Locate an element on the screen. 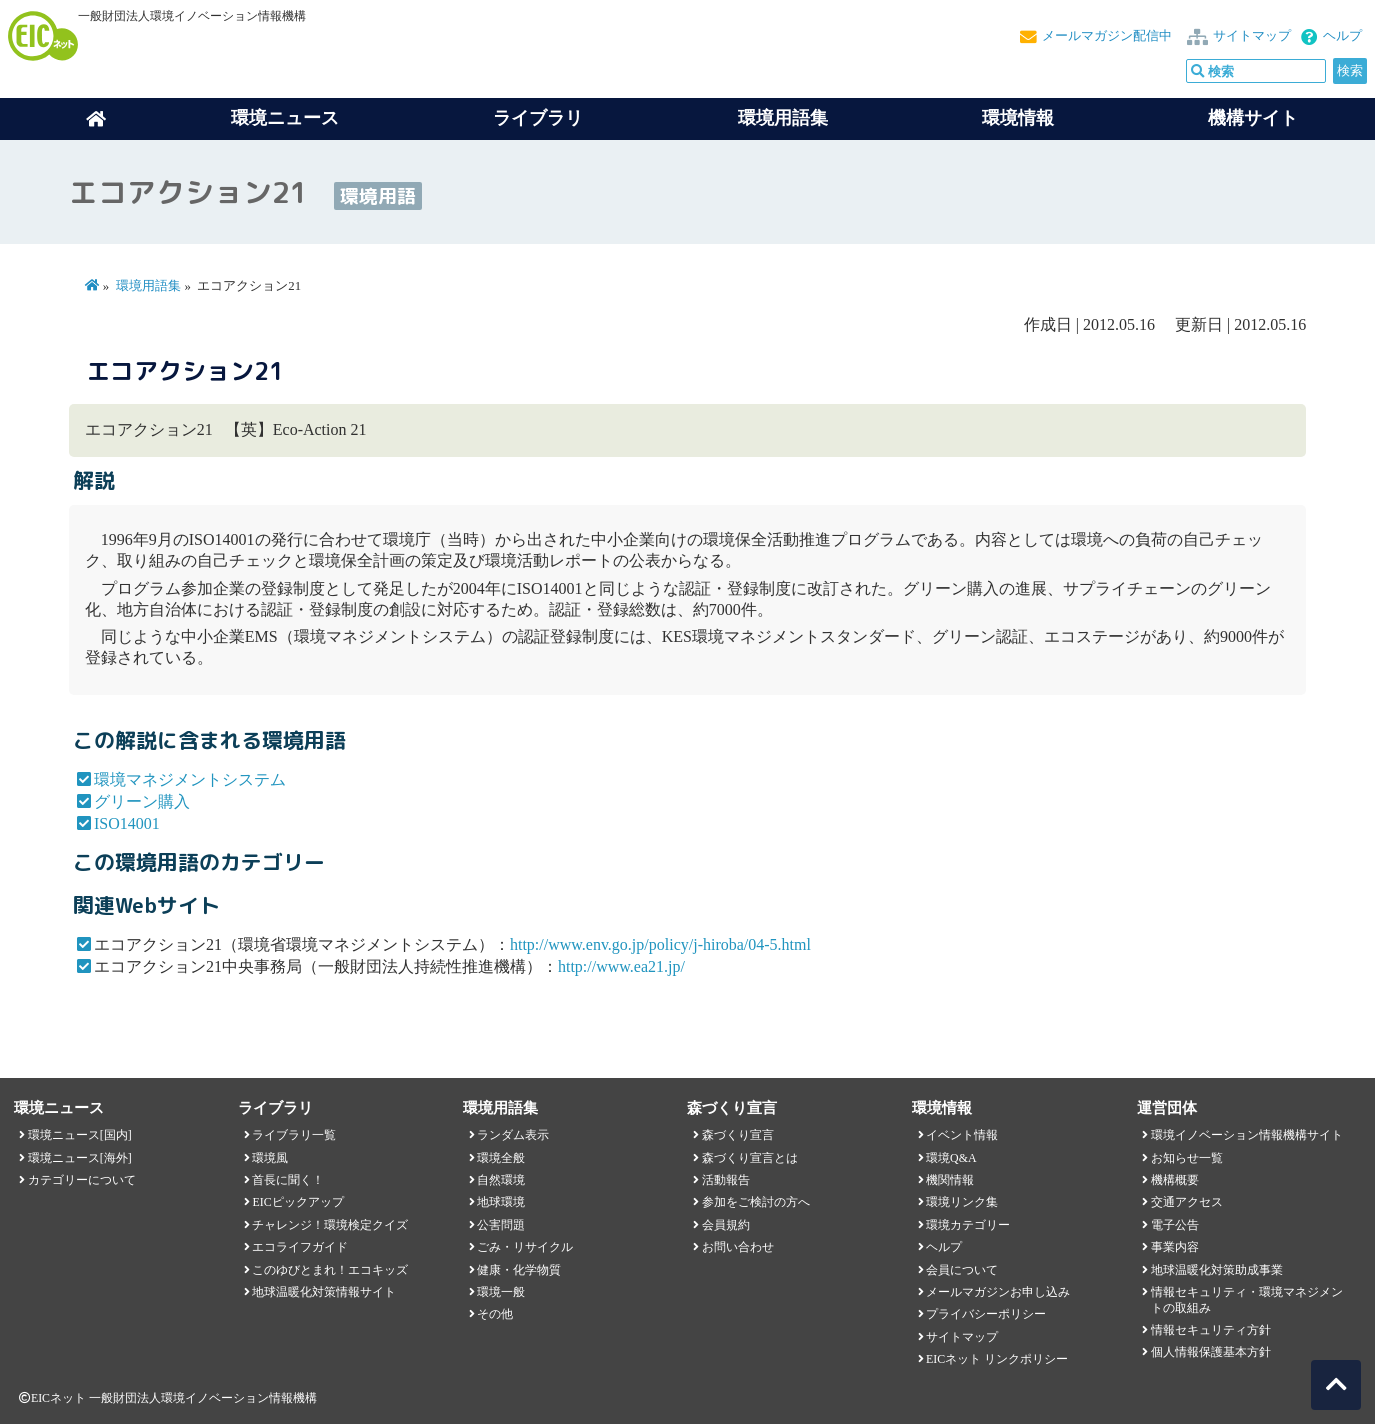 This screenshot has height=1424, width=1375. 交通アクセス is located at coordinates (1187, 1202).